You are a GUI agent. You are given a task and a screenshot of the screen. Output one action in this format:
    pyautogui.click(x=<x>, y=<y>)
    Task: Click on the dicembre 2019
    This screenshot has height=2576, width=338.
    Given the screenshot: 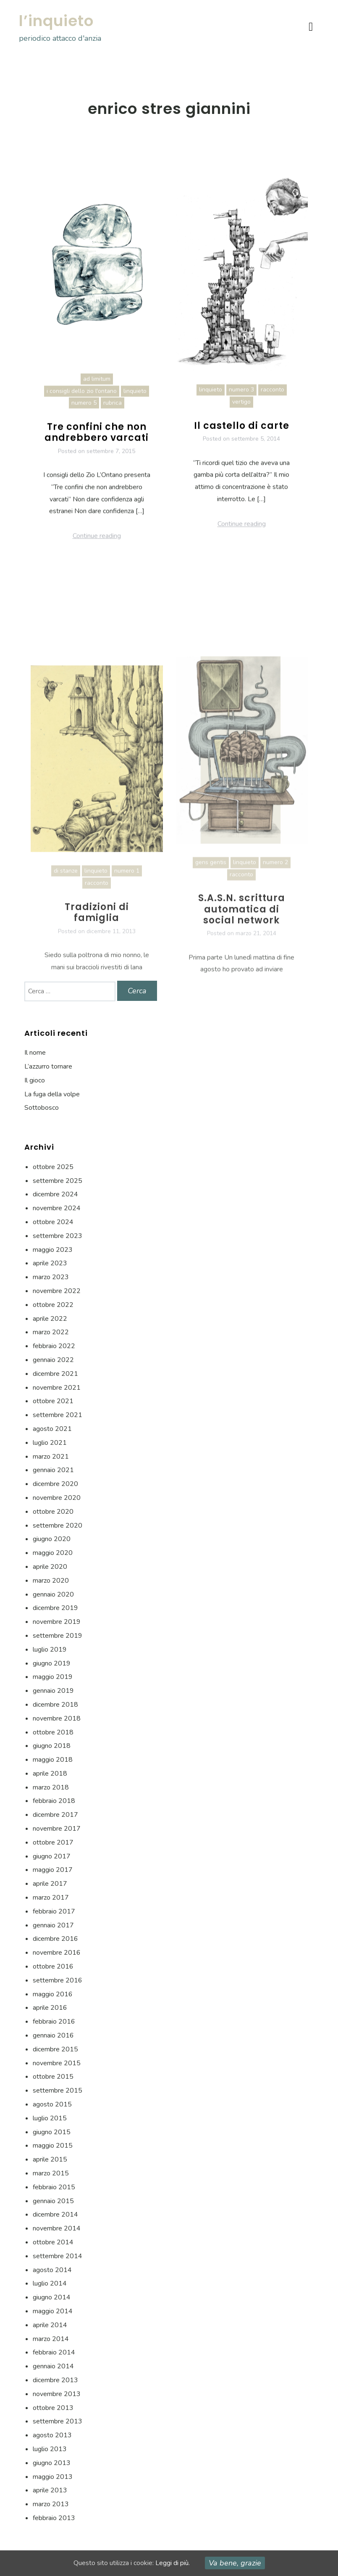 What is the action you would take?
    pyautogui.click(x=55, y=1608)
    